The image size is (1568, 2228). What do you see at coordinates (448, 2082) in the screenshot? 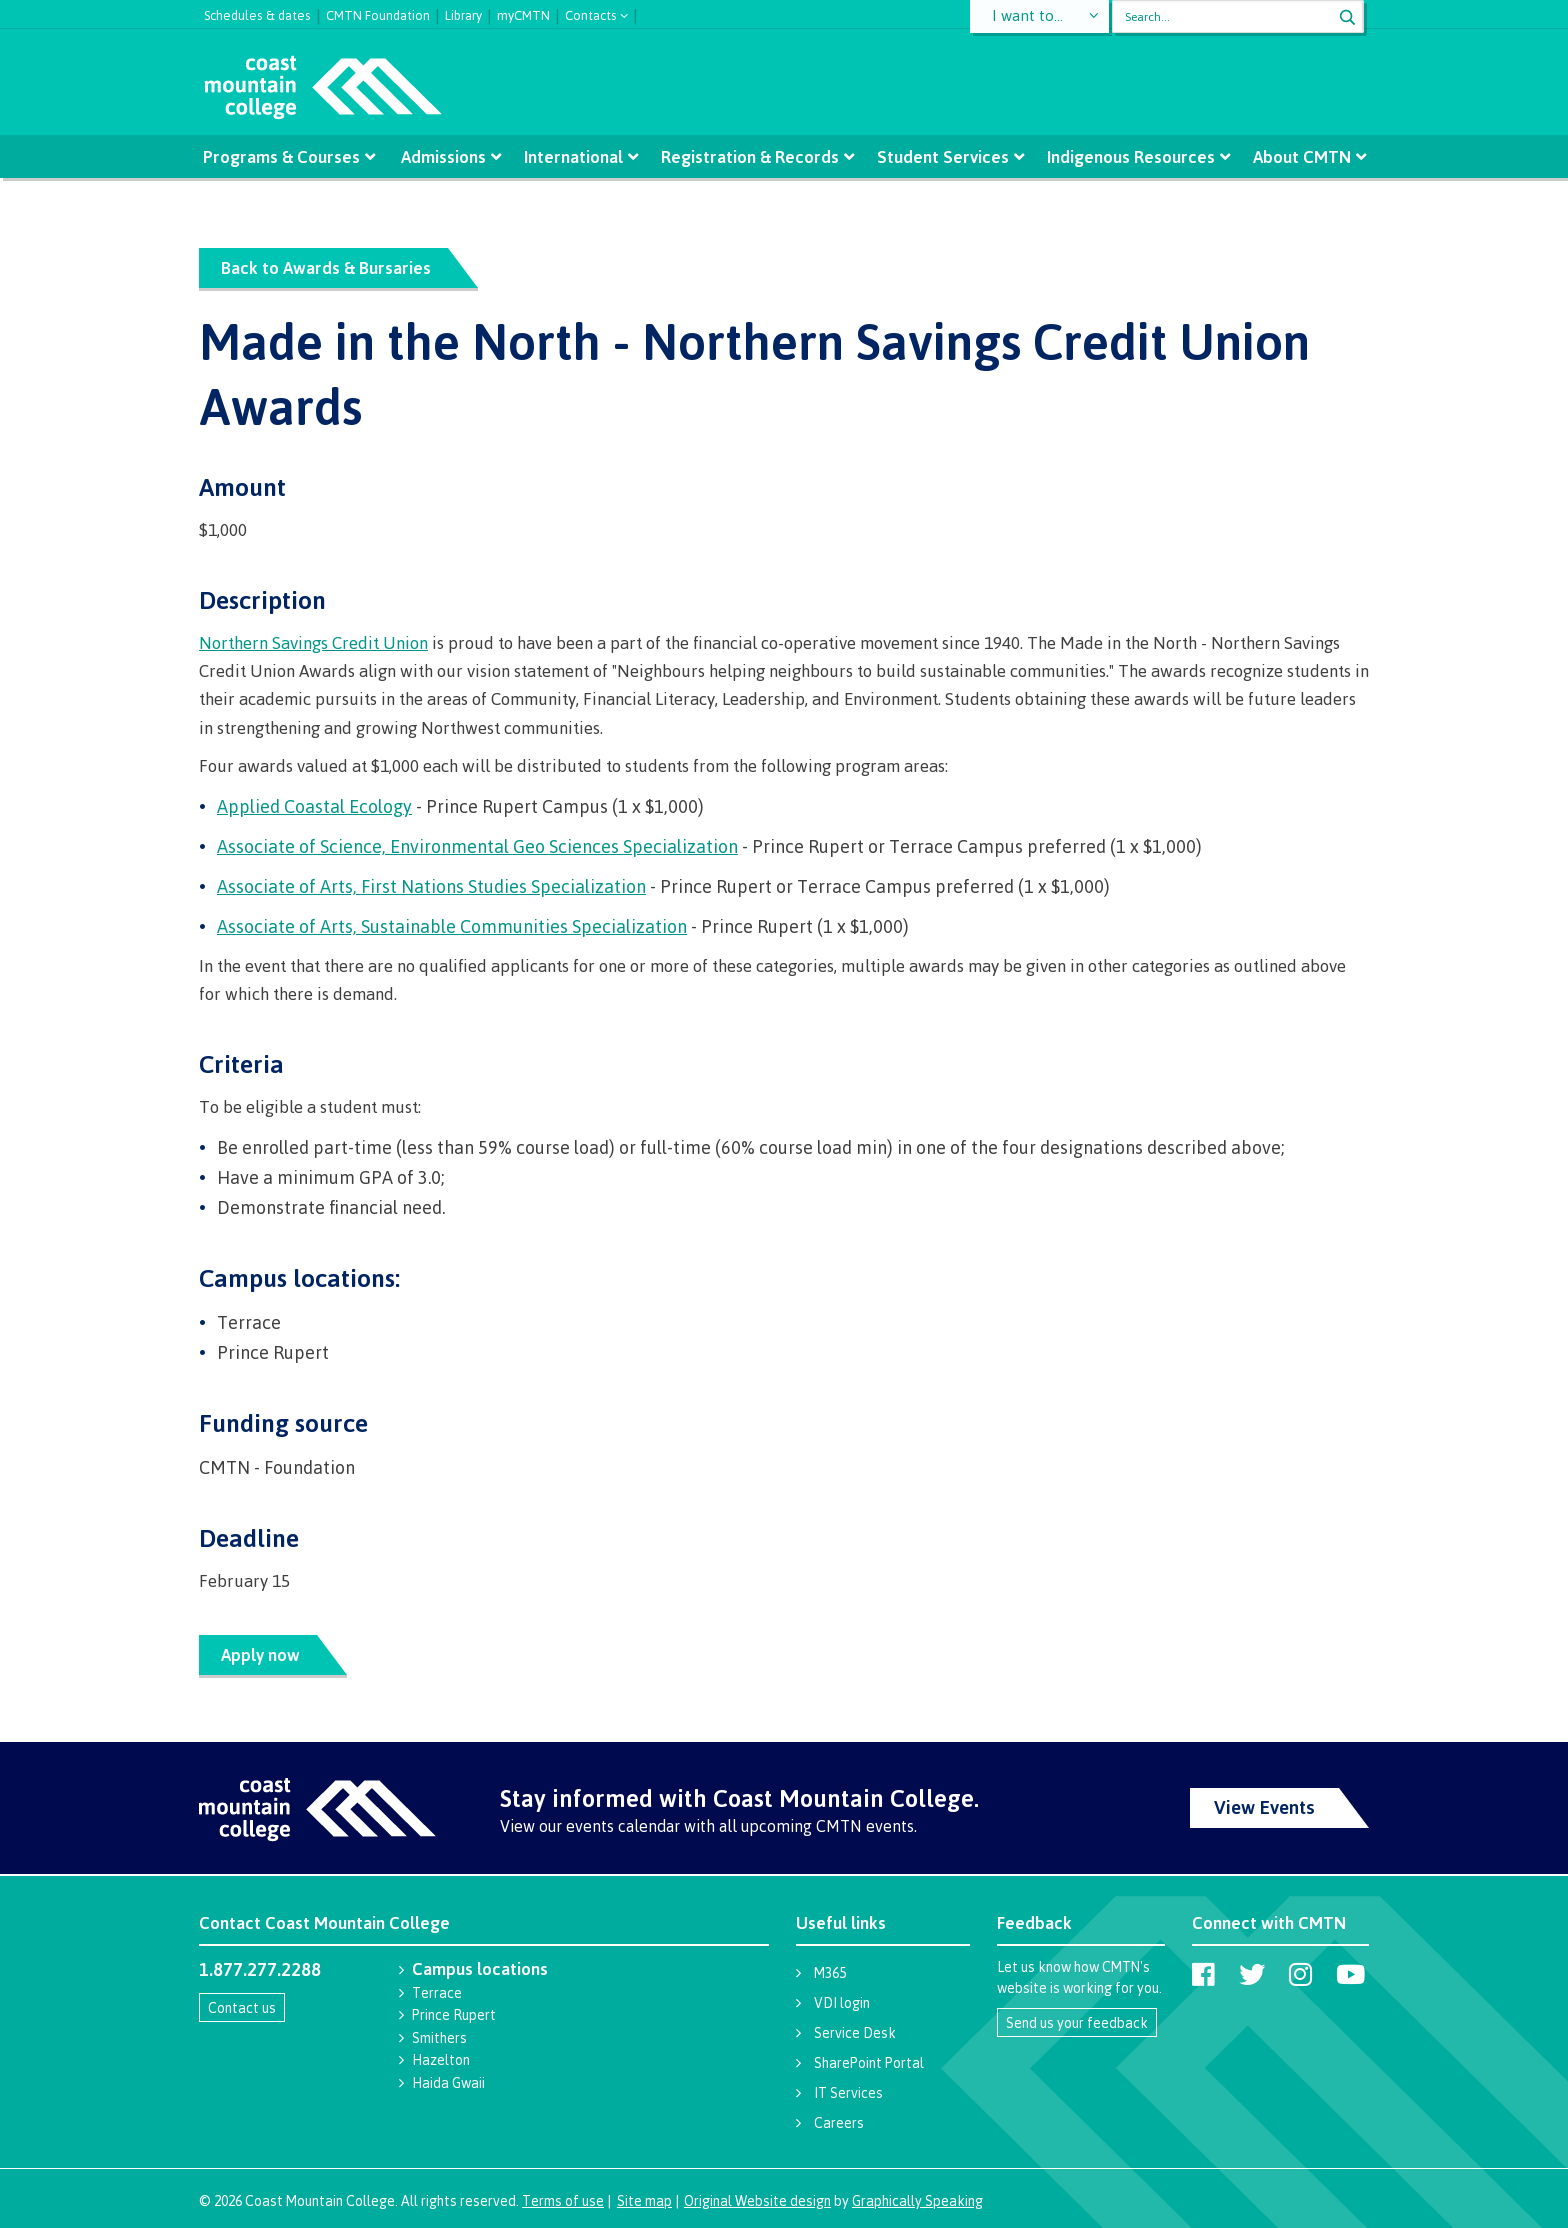
I see `Haida Gwaii` at bounding box center [448, 2082].